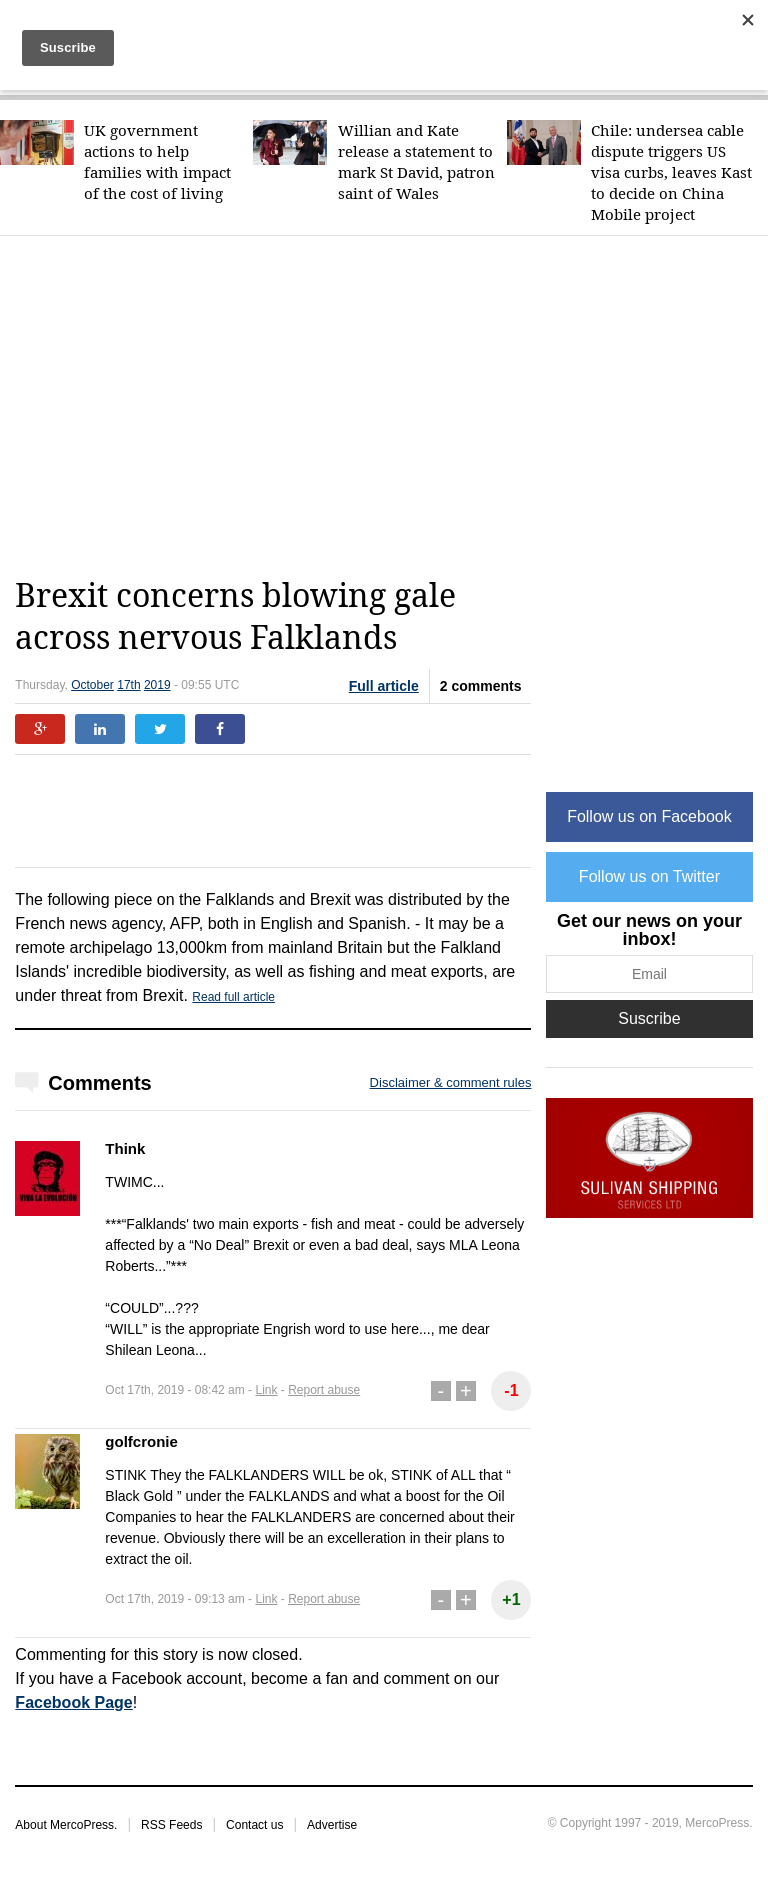  I want to click on 2019, so click(157, 685).